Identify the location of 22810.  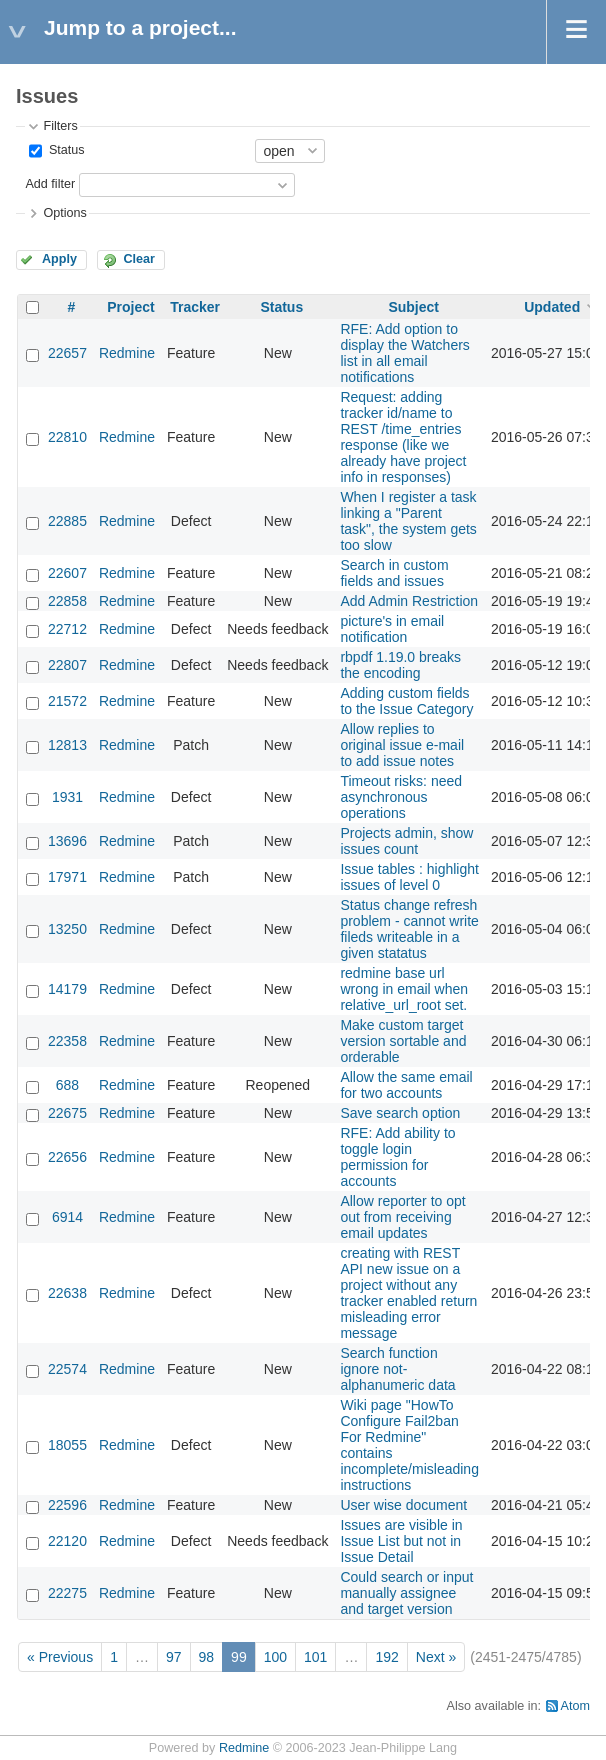
(67, 437).